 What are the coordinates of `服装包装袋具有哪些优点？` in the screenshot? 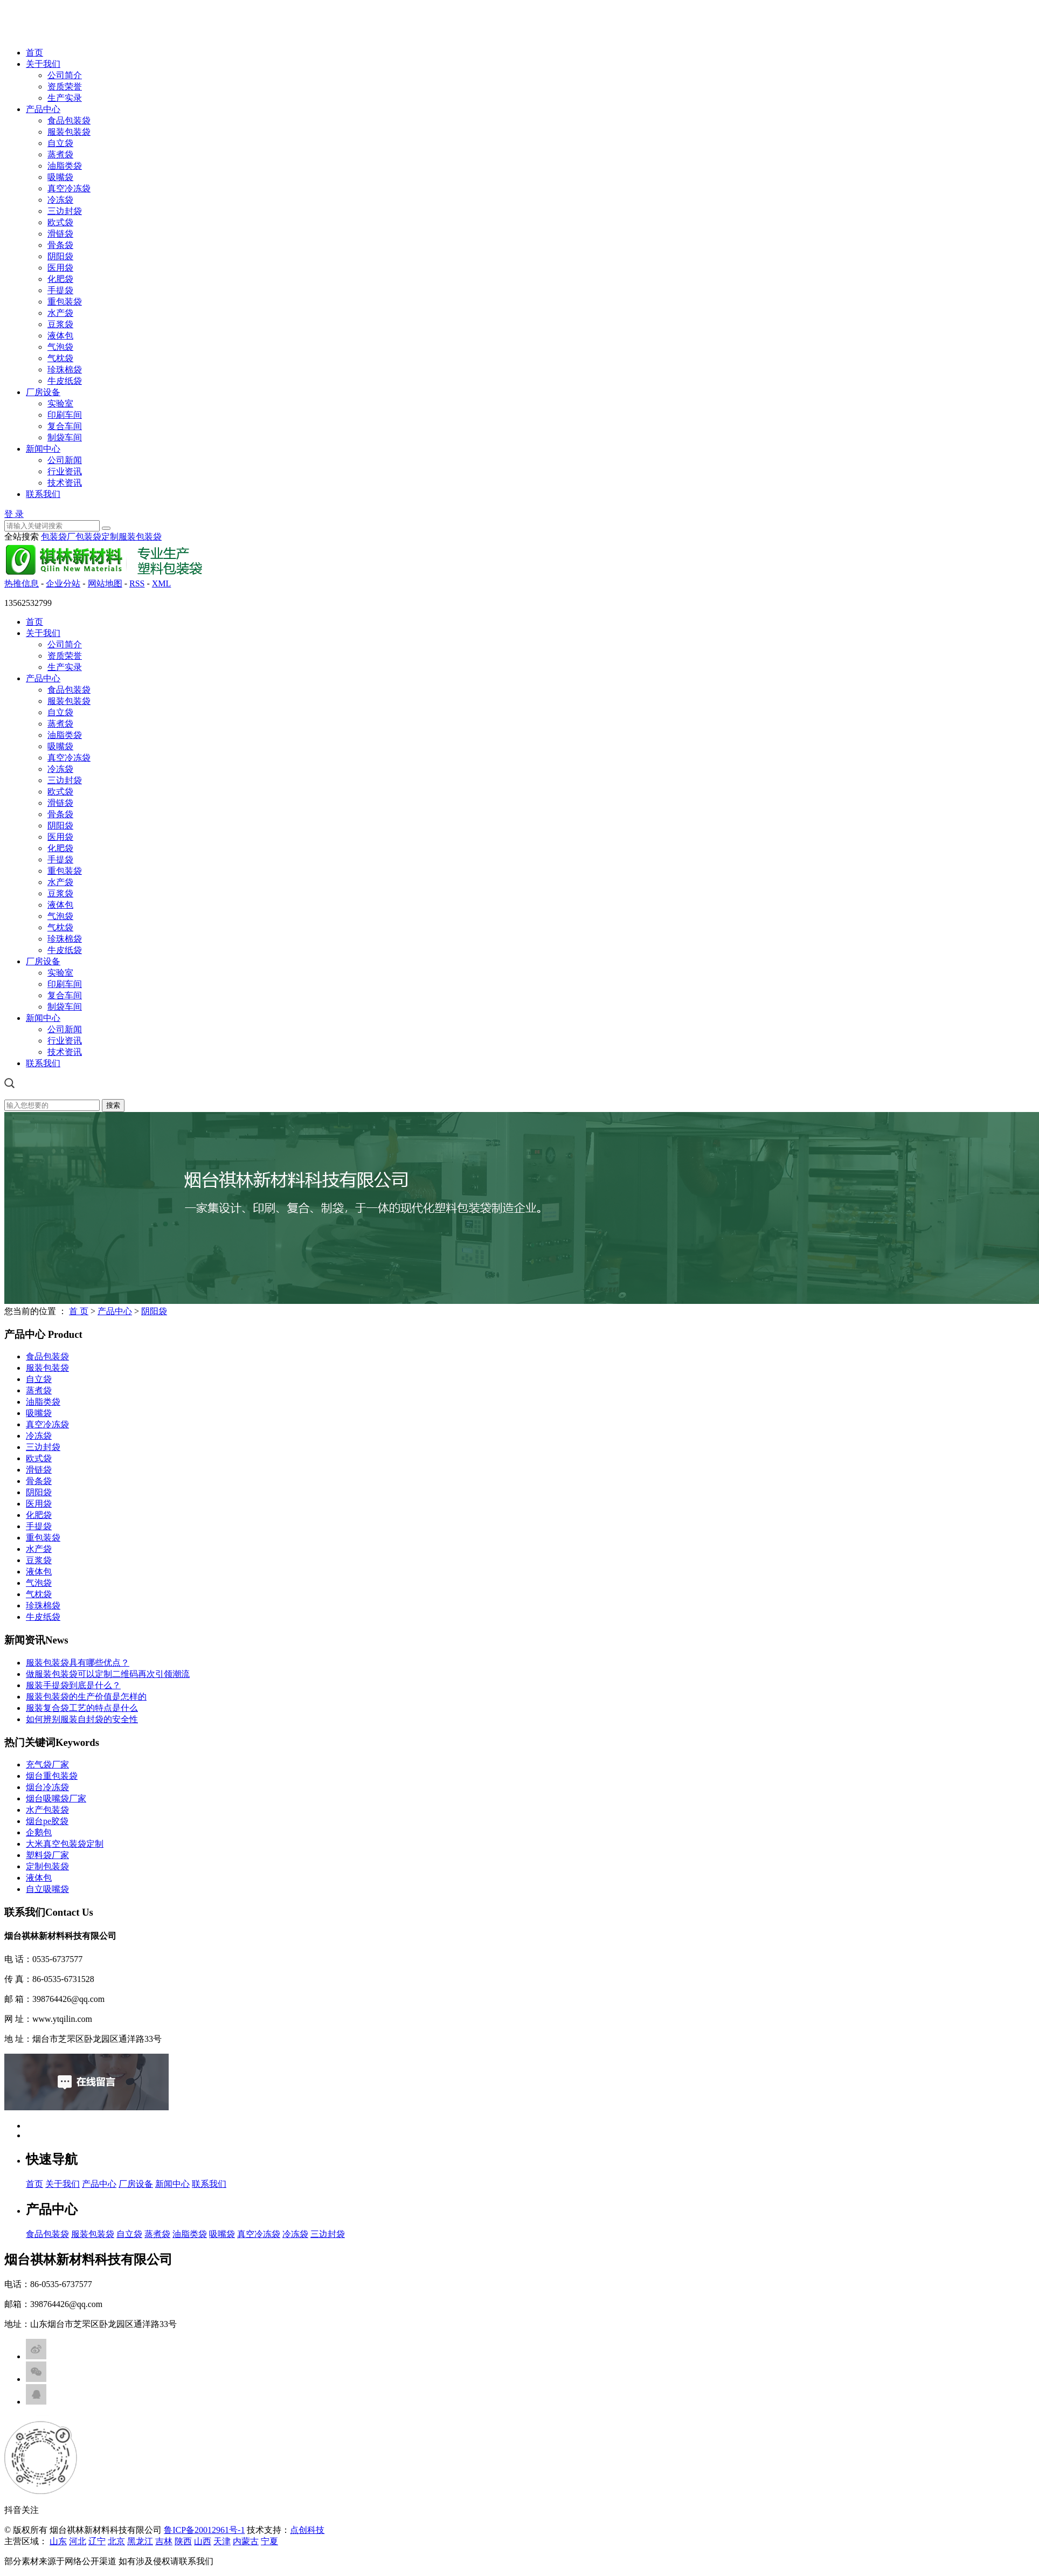 It's located at (77, 1662).